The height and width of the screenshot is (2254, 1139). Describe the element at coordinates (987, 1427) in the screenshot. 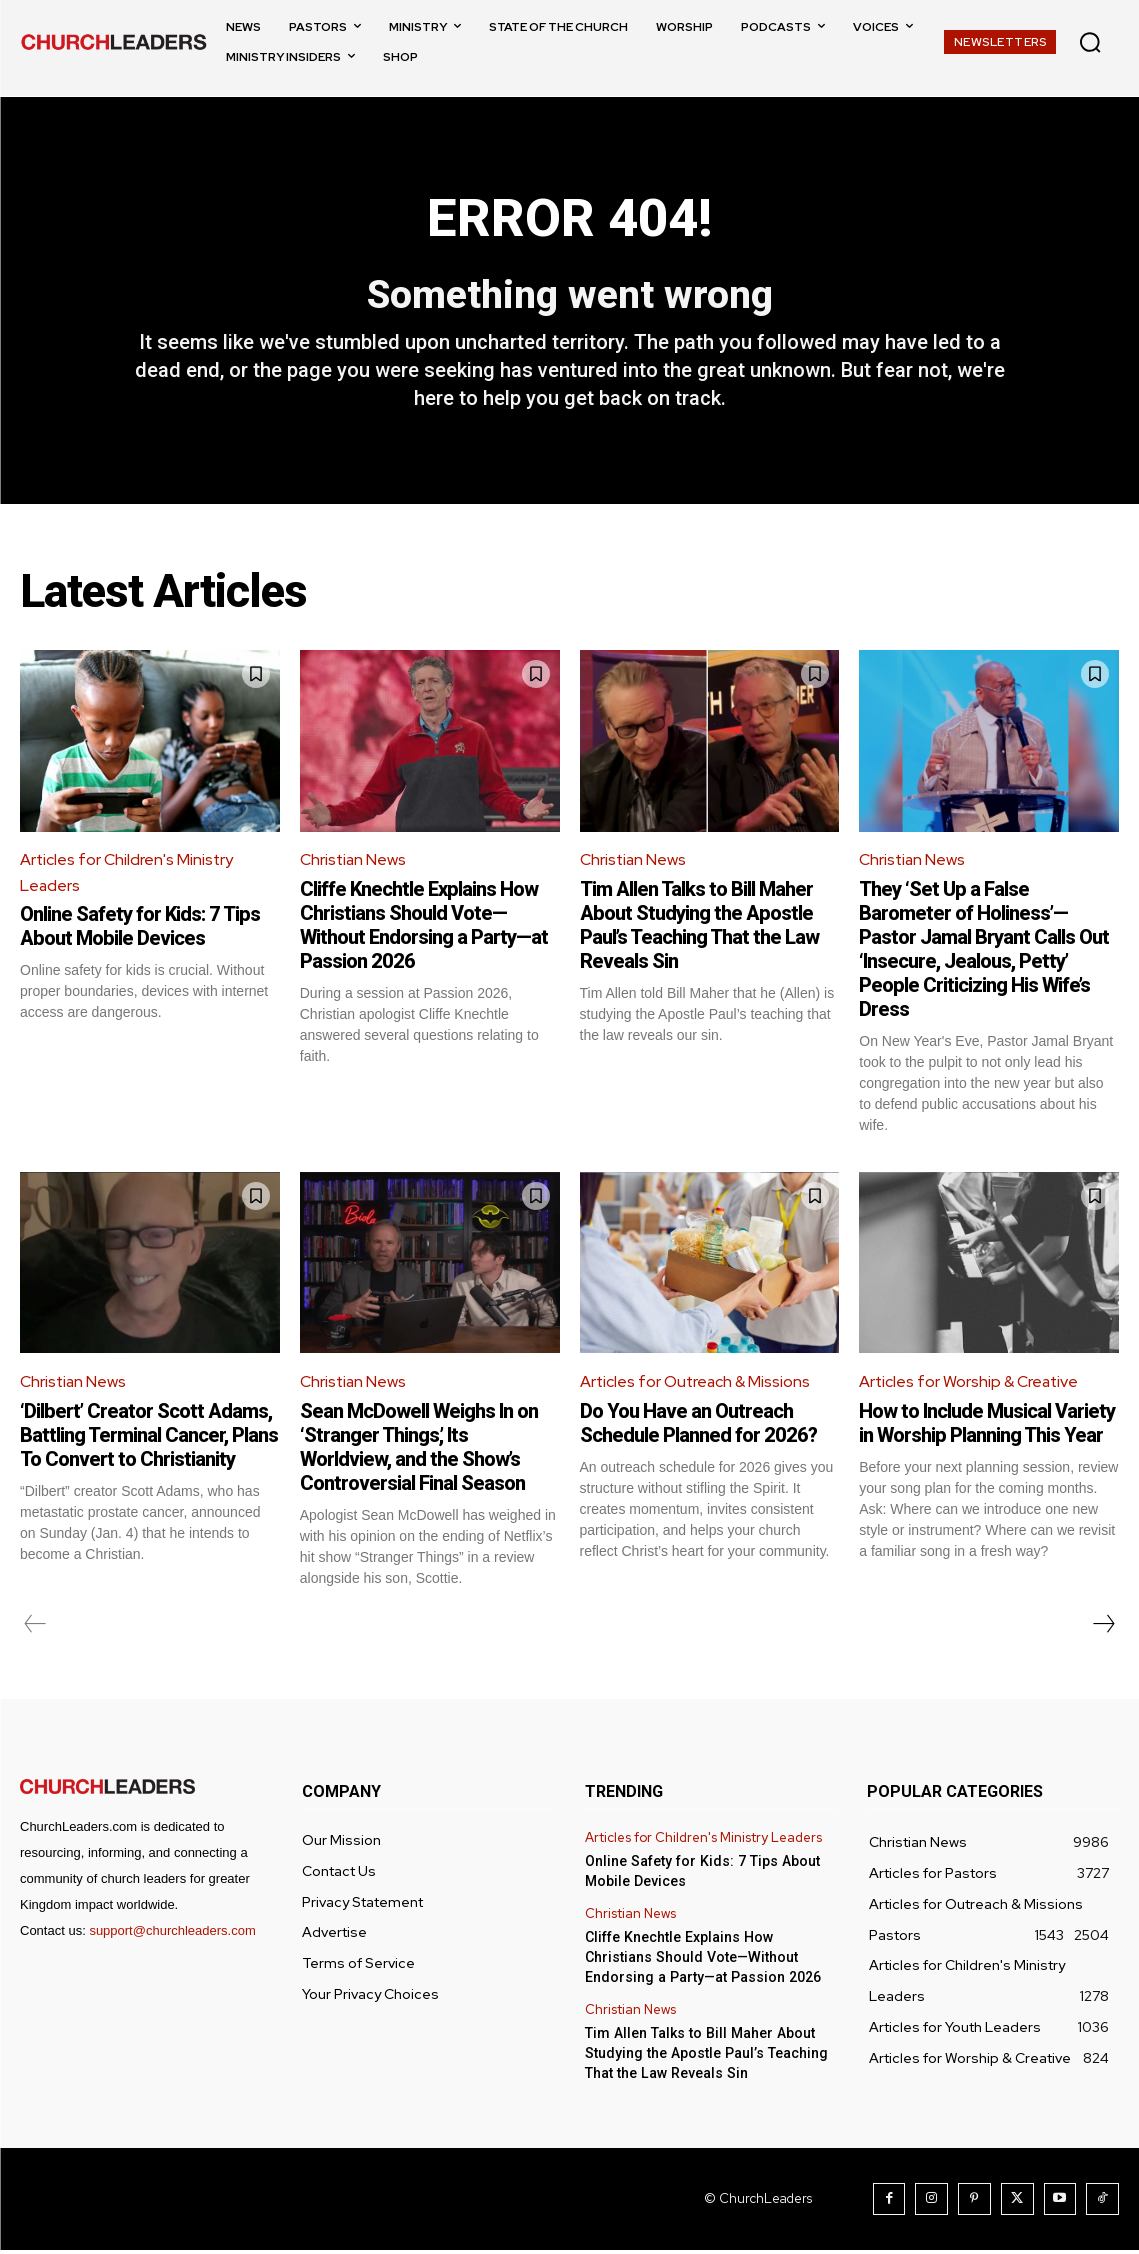

I see `How to Include Musical Variety in Worship Planning This Year` at that location.